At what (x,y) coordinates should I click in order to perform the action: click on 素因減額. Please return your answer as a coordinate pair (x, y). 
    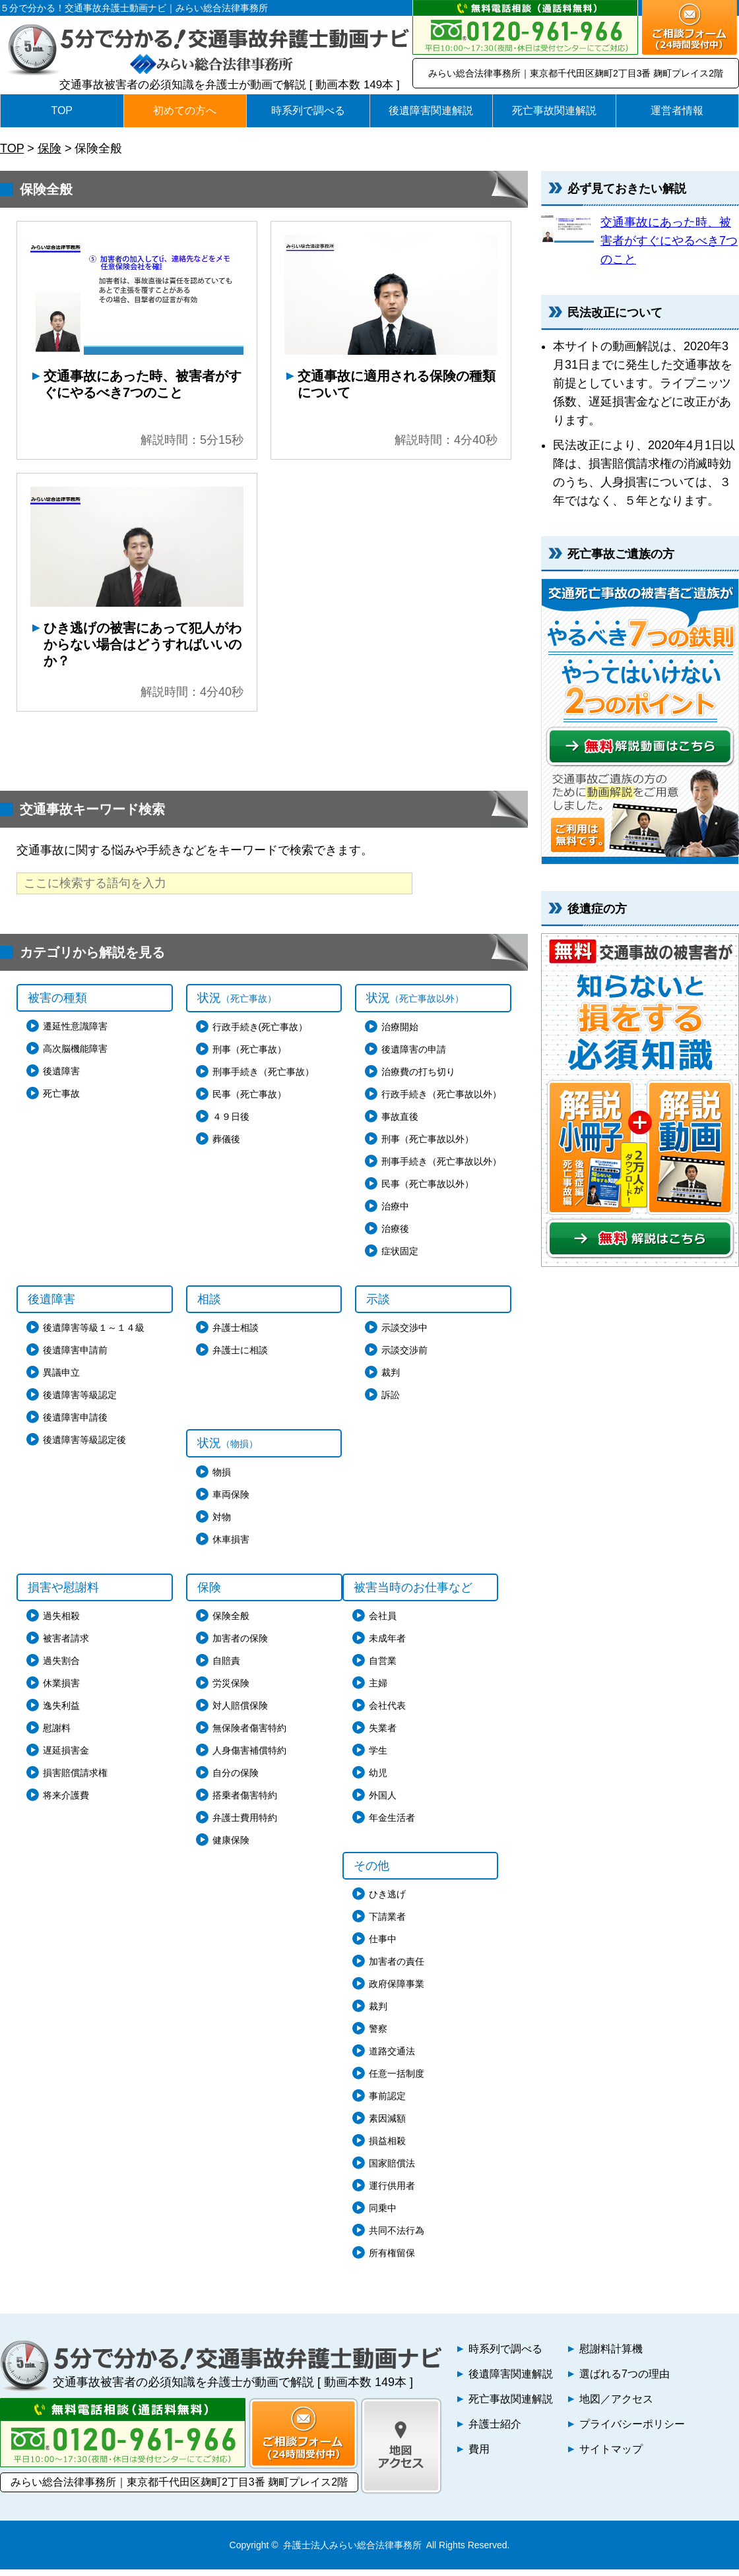
    Looking at the image, I should click on (387, 2125).